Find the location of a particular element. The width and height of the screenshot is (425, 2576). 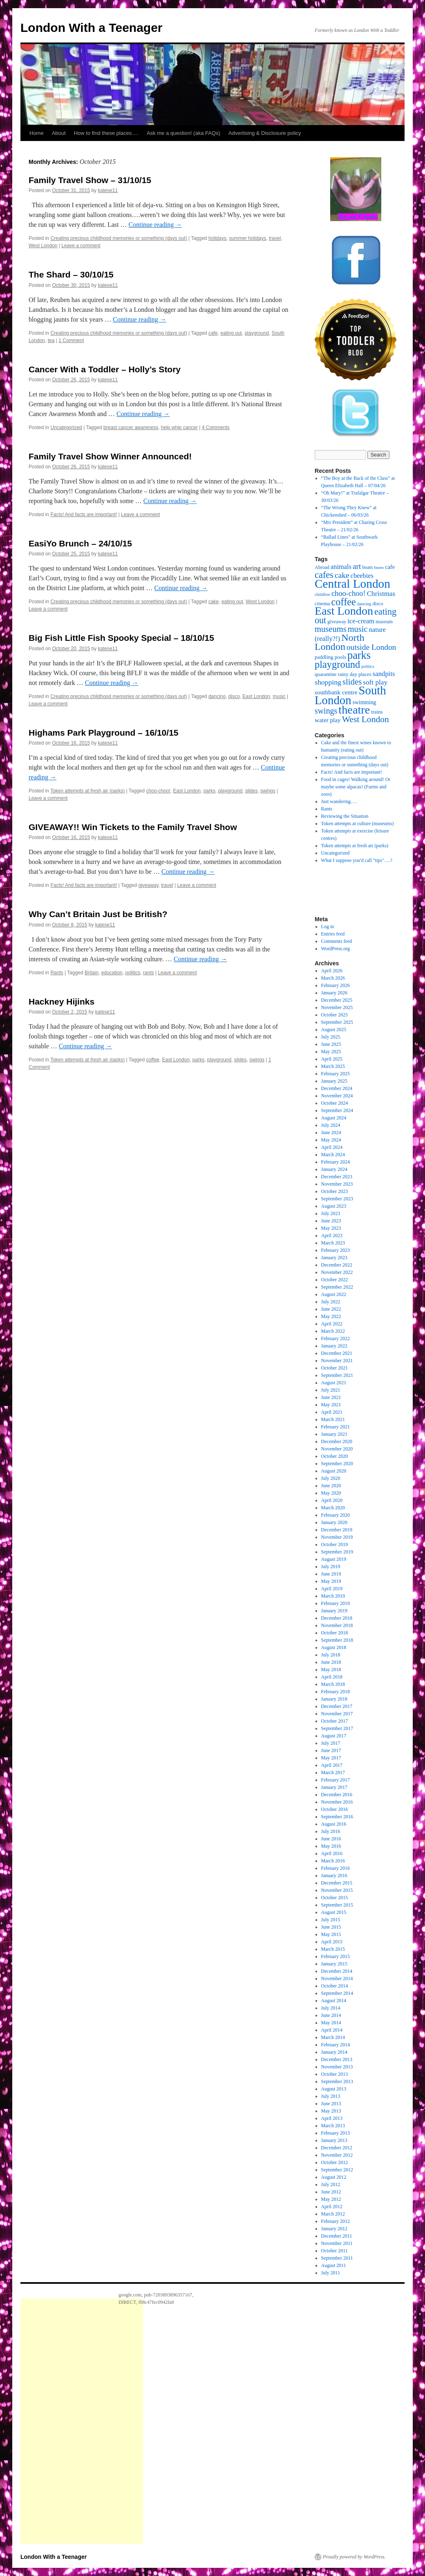

WordPress.org is located at coordinates (335, 948).